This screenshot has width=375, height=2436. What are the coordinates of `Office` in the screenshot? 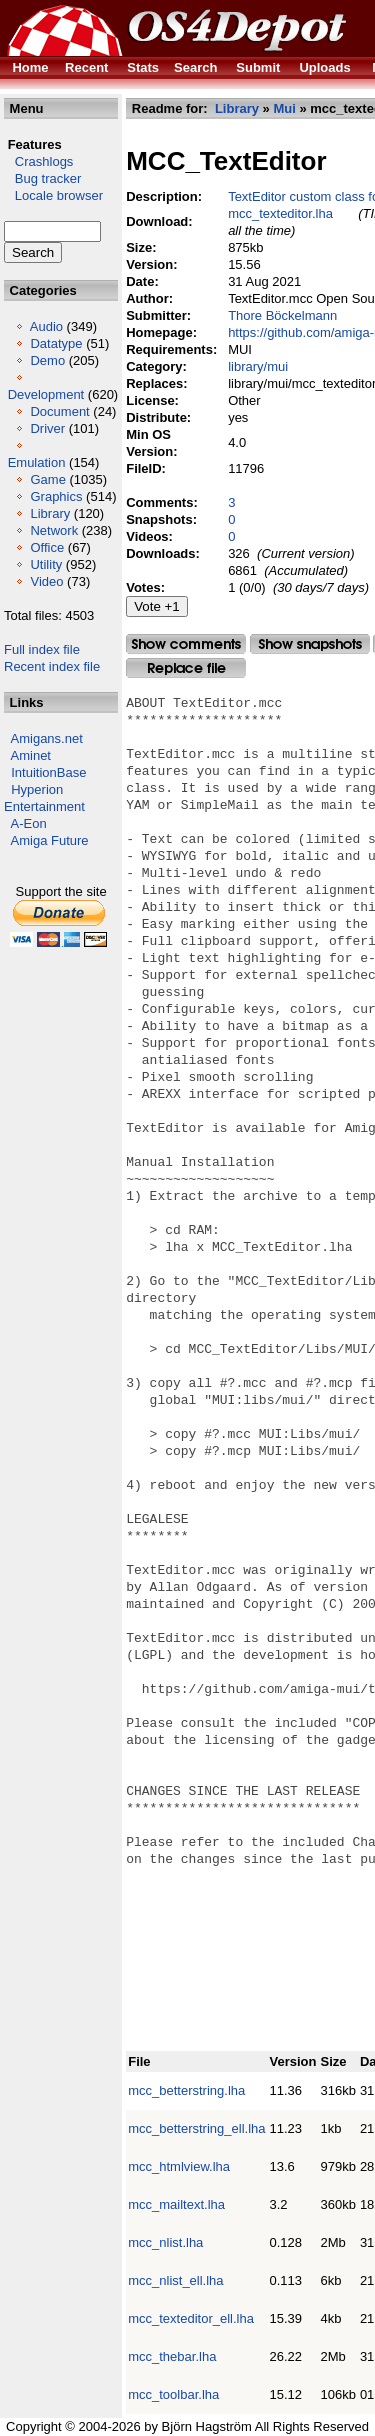 It's located at (47, 547).